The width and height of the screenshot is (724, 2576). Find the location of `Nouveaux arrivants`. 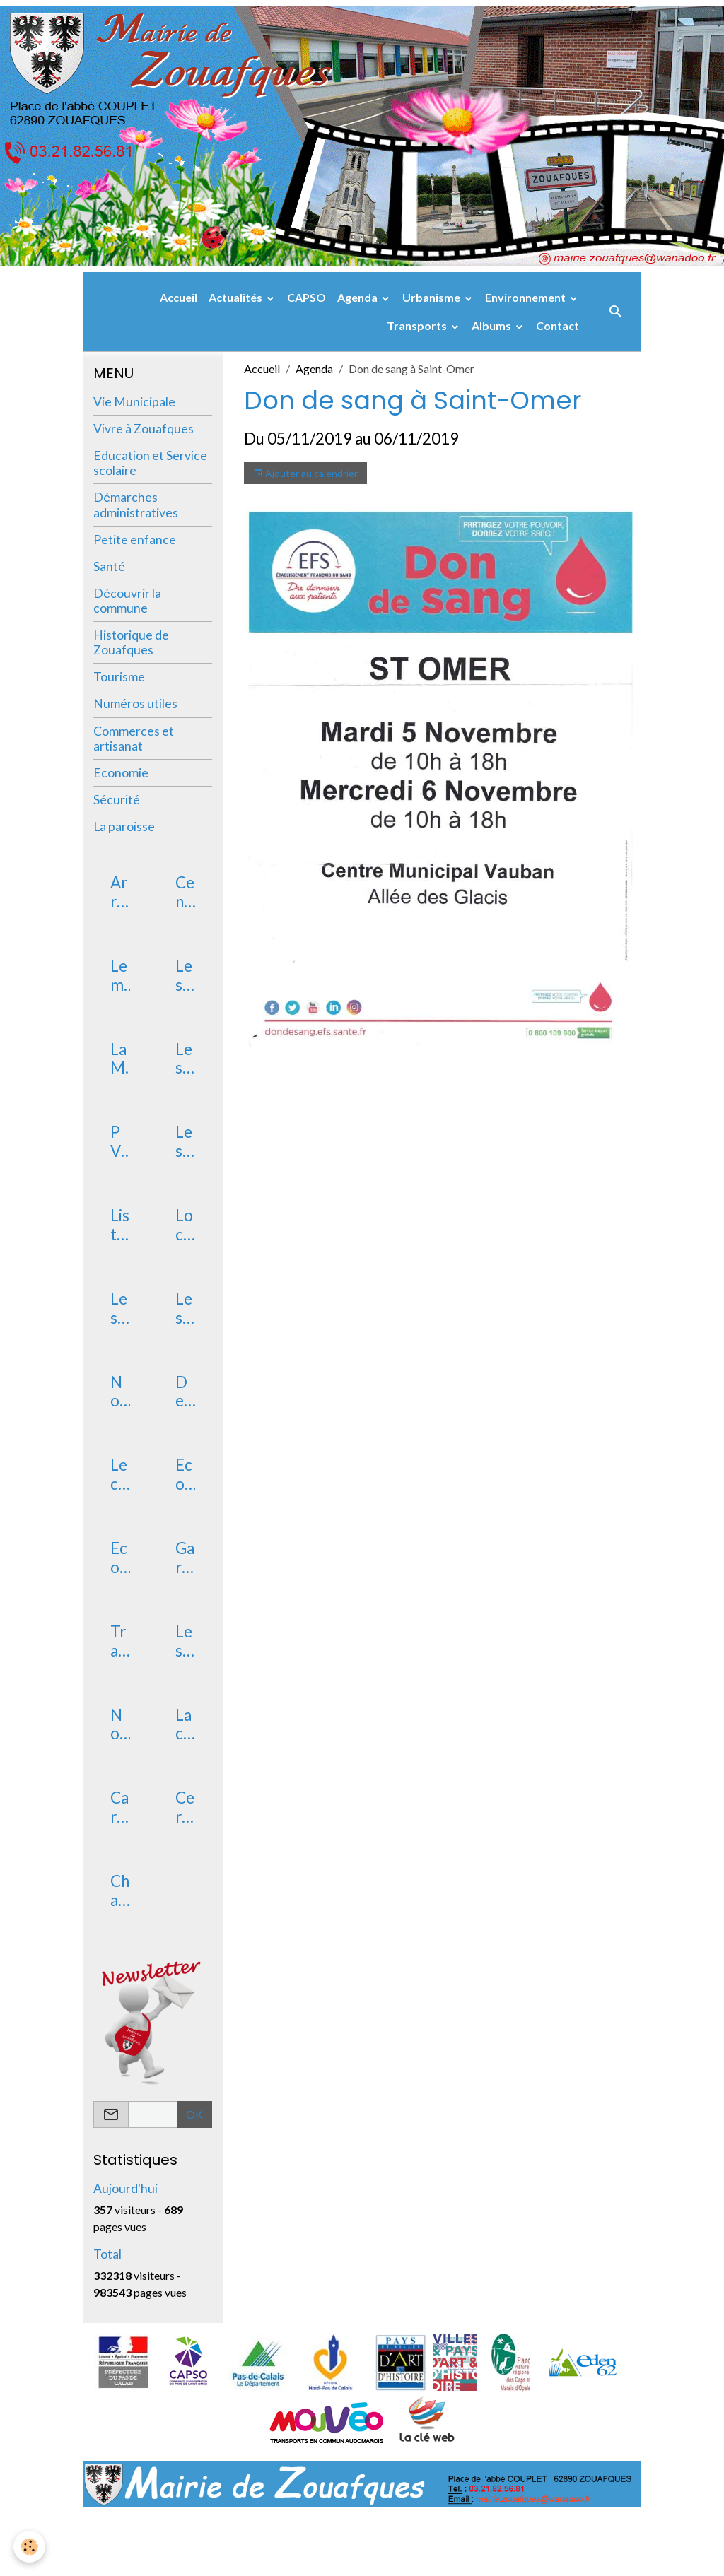

Nouveaux arrivants is located at coordinates (119, 1392).